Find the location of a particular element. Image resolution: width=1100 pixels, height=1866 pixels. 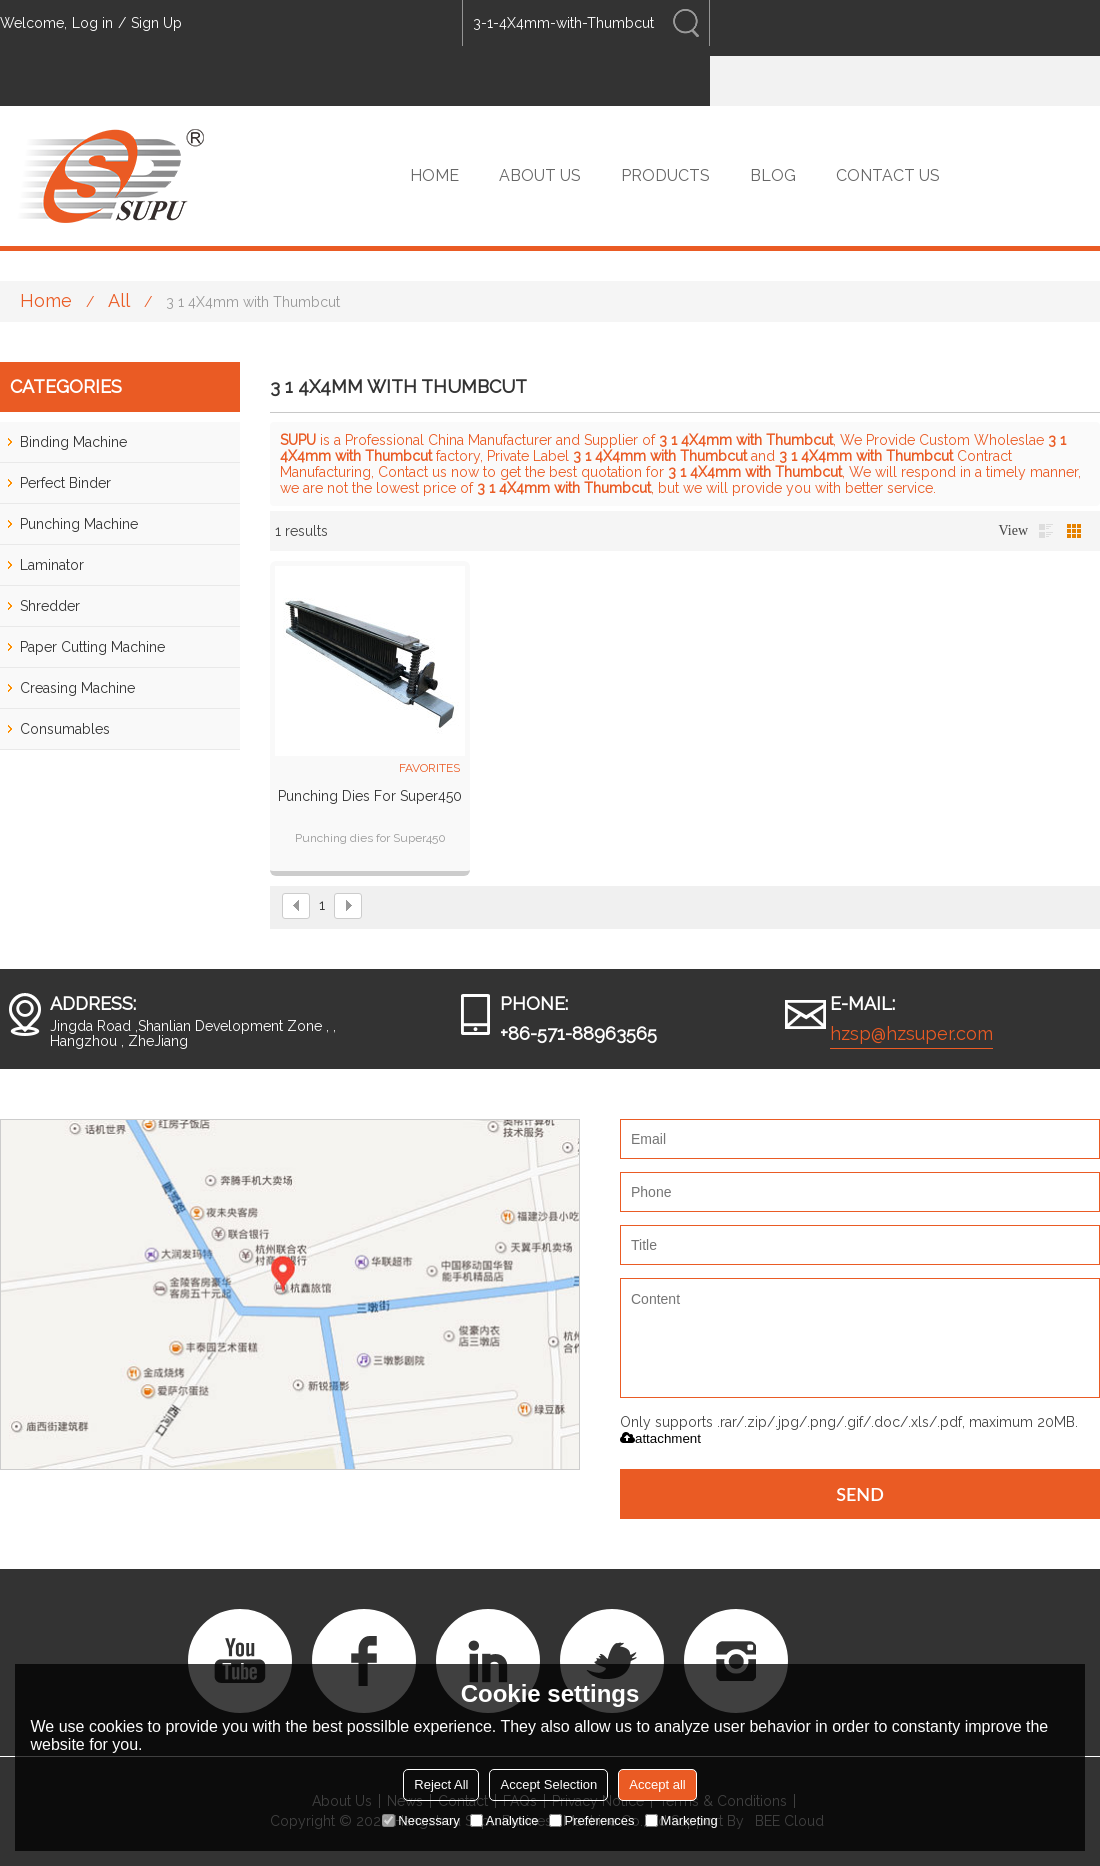

Log in is located at coordinates (92, 23).